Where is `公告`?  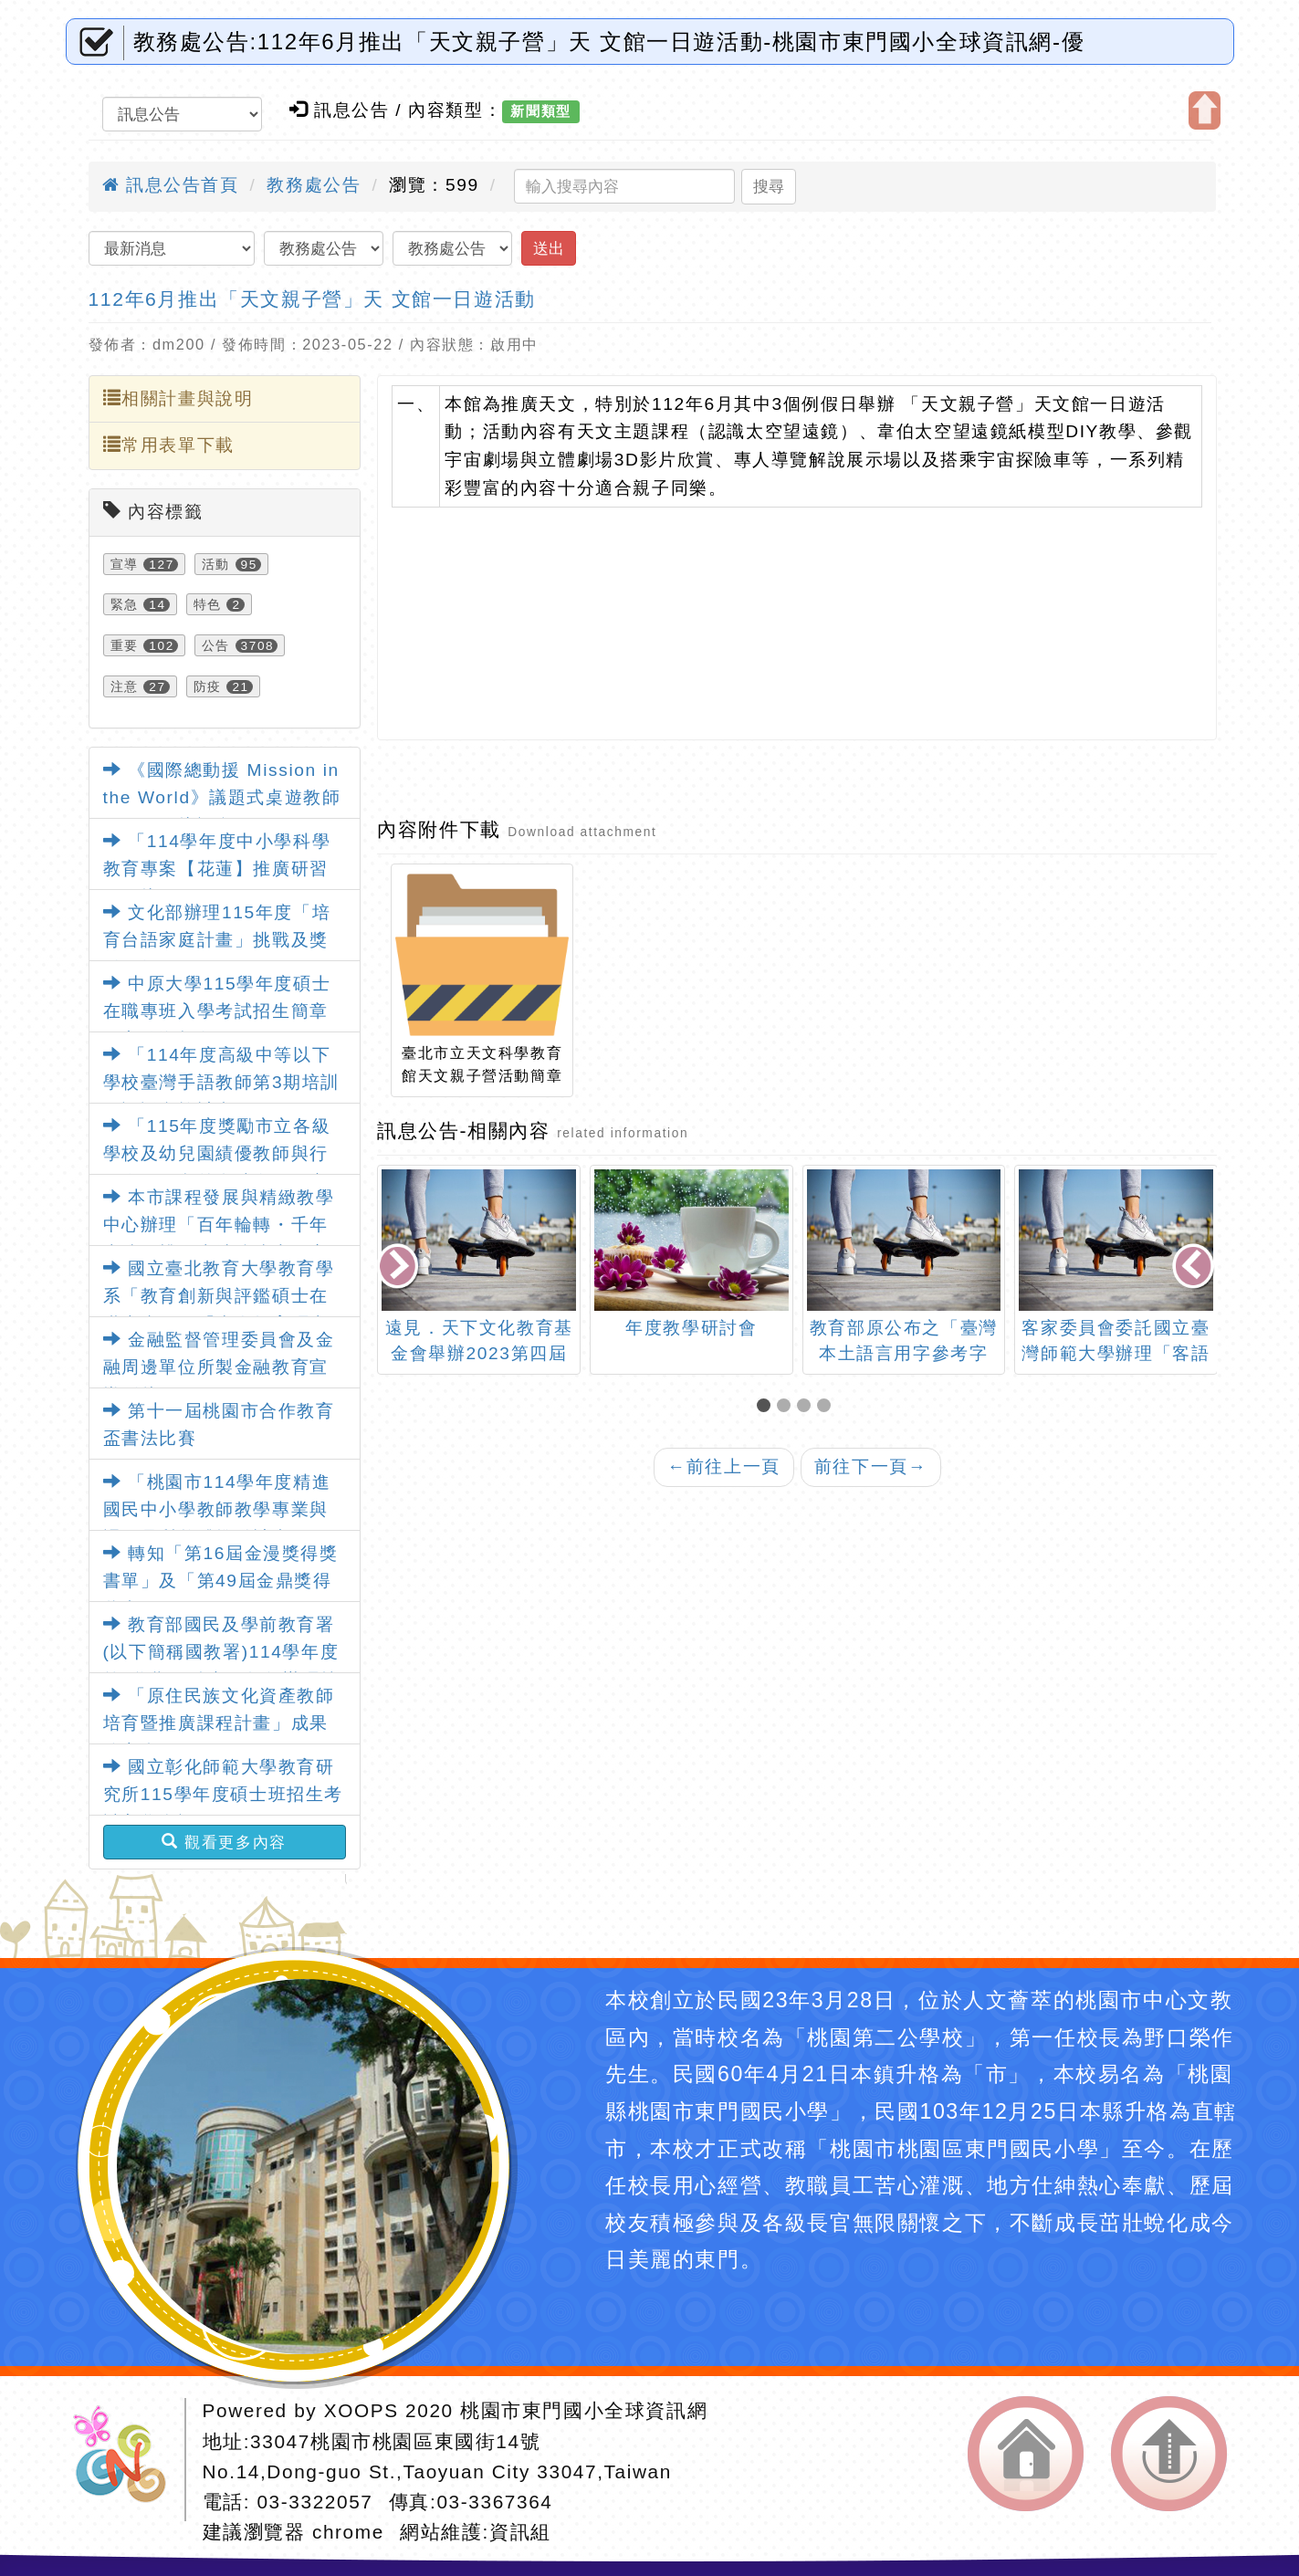 公告 is located at coordinates (216, 645).